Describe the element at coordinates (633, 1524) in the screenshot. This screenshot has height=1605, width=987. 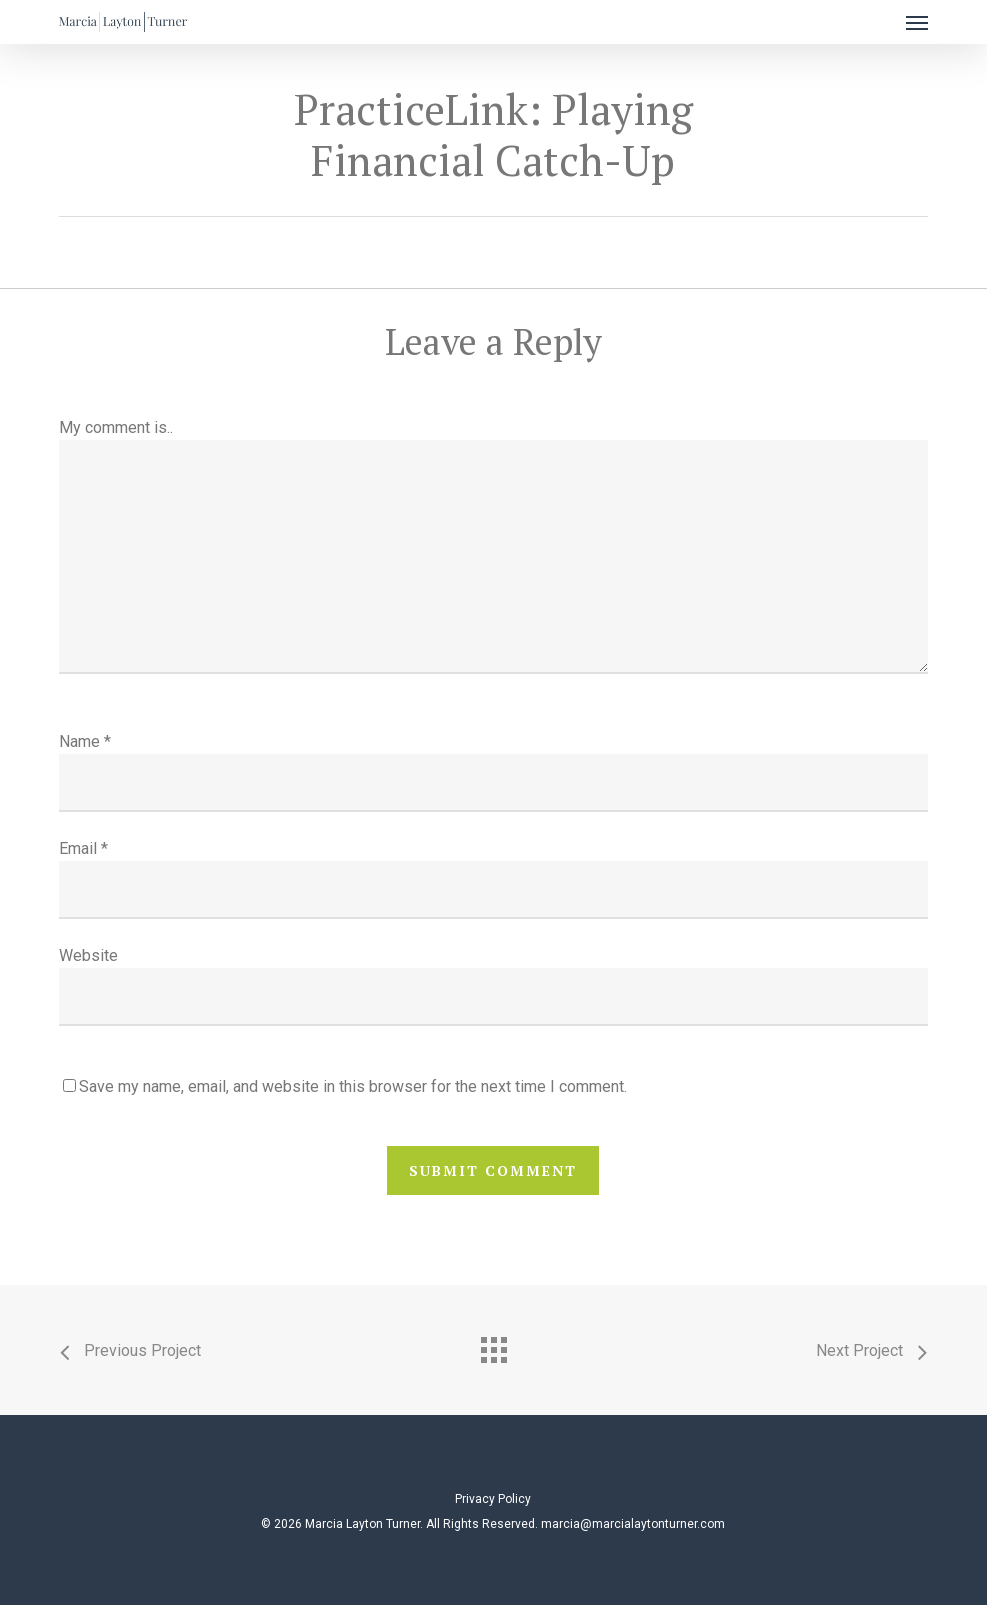
I see `marcia@marcialaytonturner.com` at that location.